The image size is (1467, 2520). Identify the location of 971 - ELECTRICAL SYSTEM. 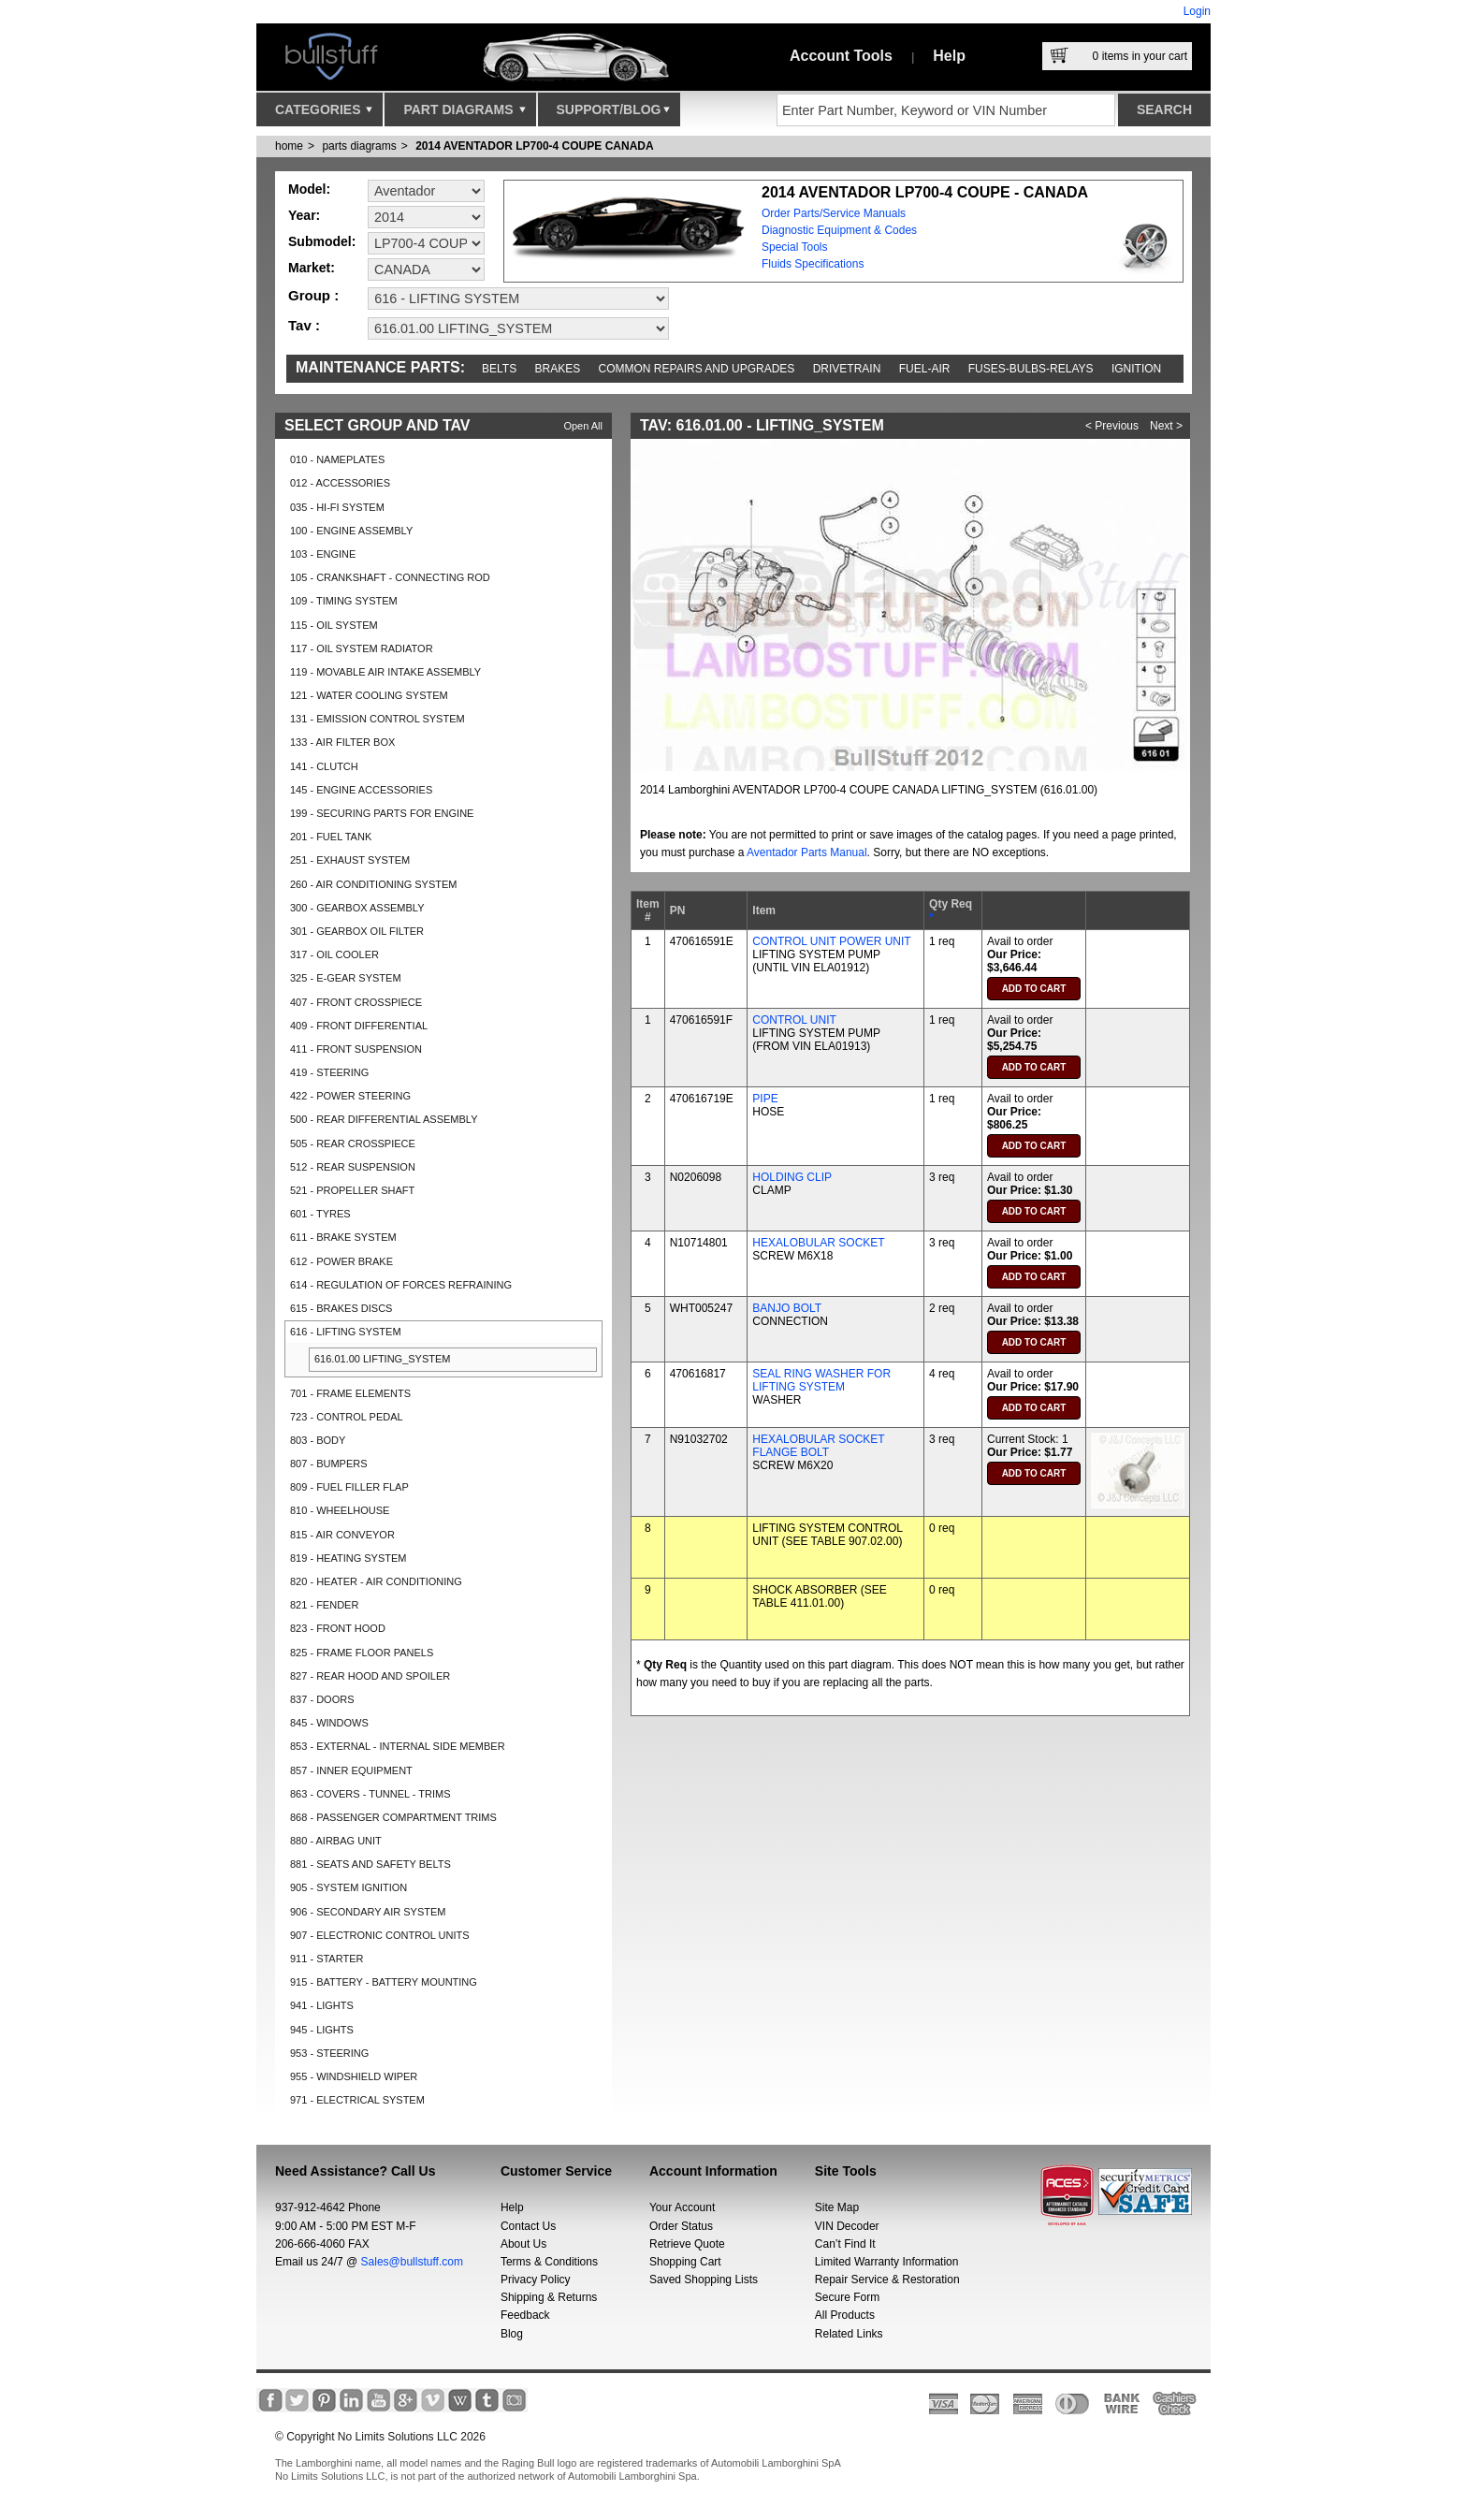
(357, 2099).